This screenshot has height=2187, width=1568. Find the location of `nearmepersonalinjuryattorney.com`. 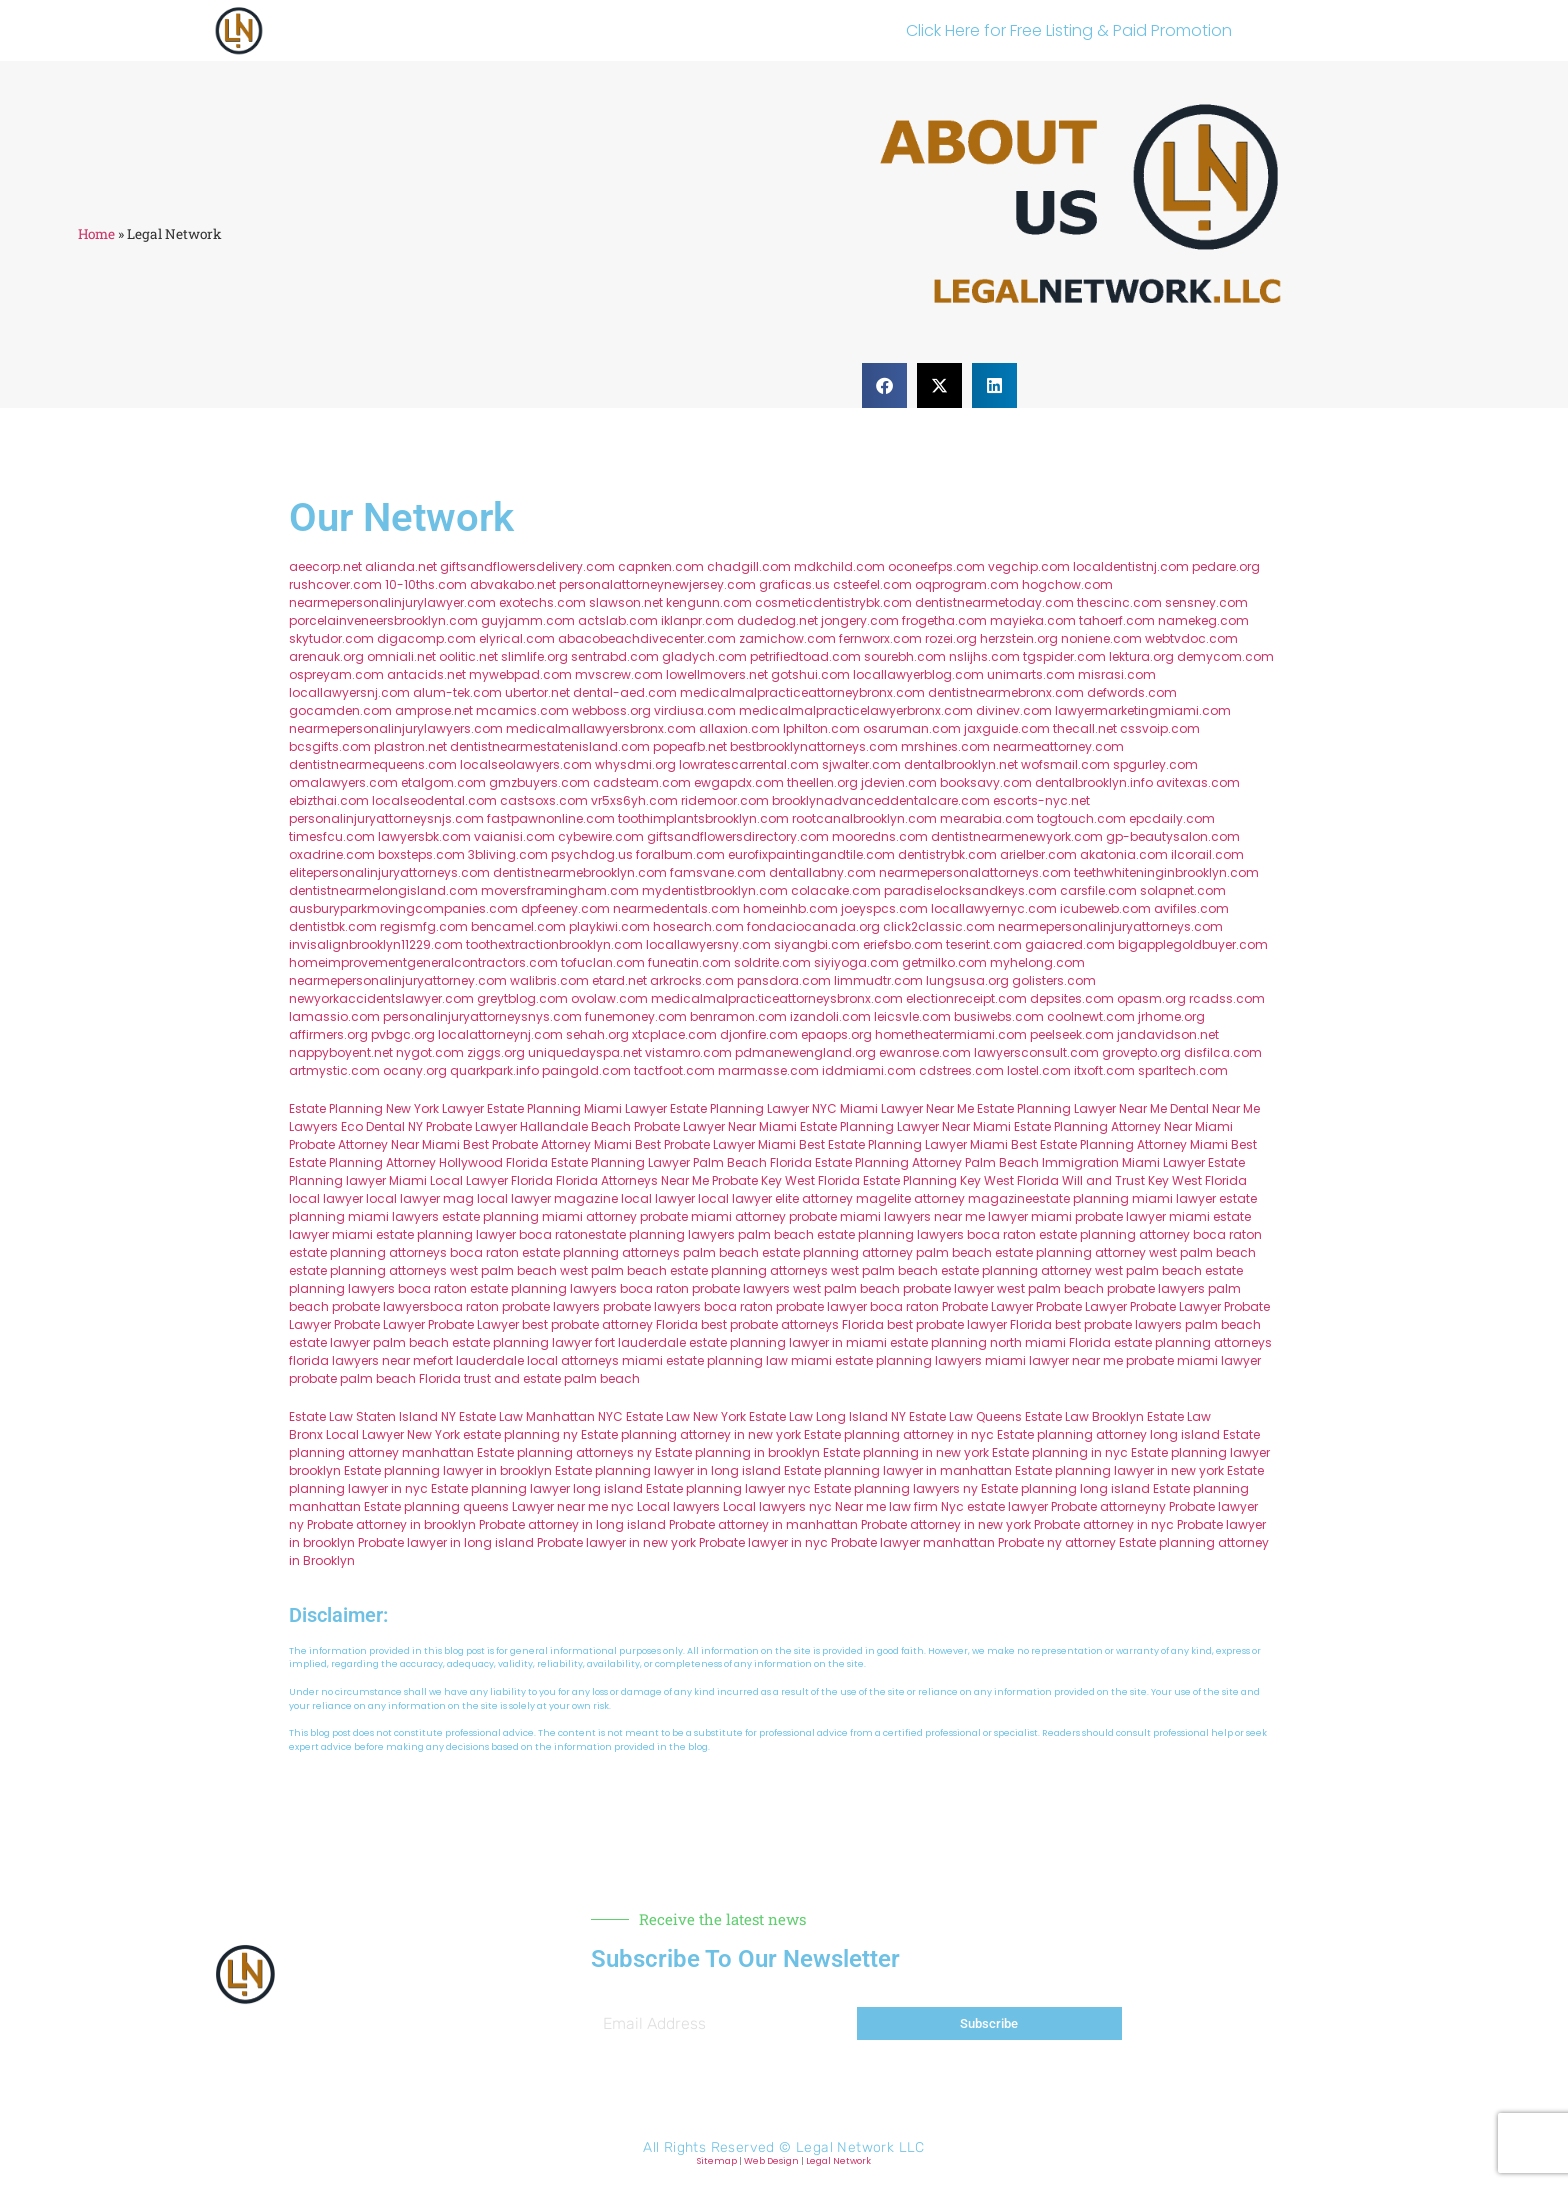

nearmepersonalinjuryattorney.com is located at coordinates (398, 980).